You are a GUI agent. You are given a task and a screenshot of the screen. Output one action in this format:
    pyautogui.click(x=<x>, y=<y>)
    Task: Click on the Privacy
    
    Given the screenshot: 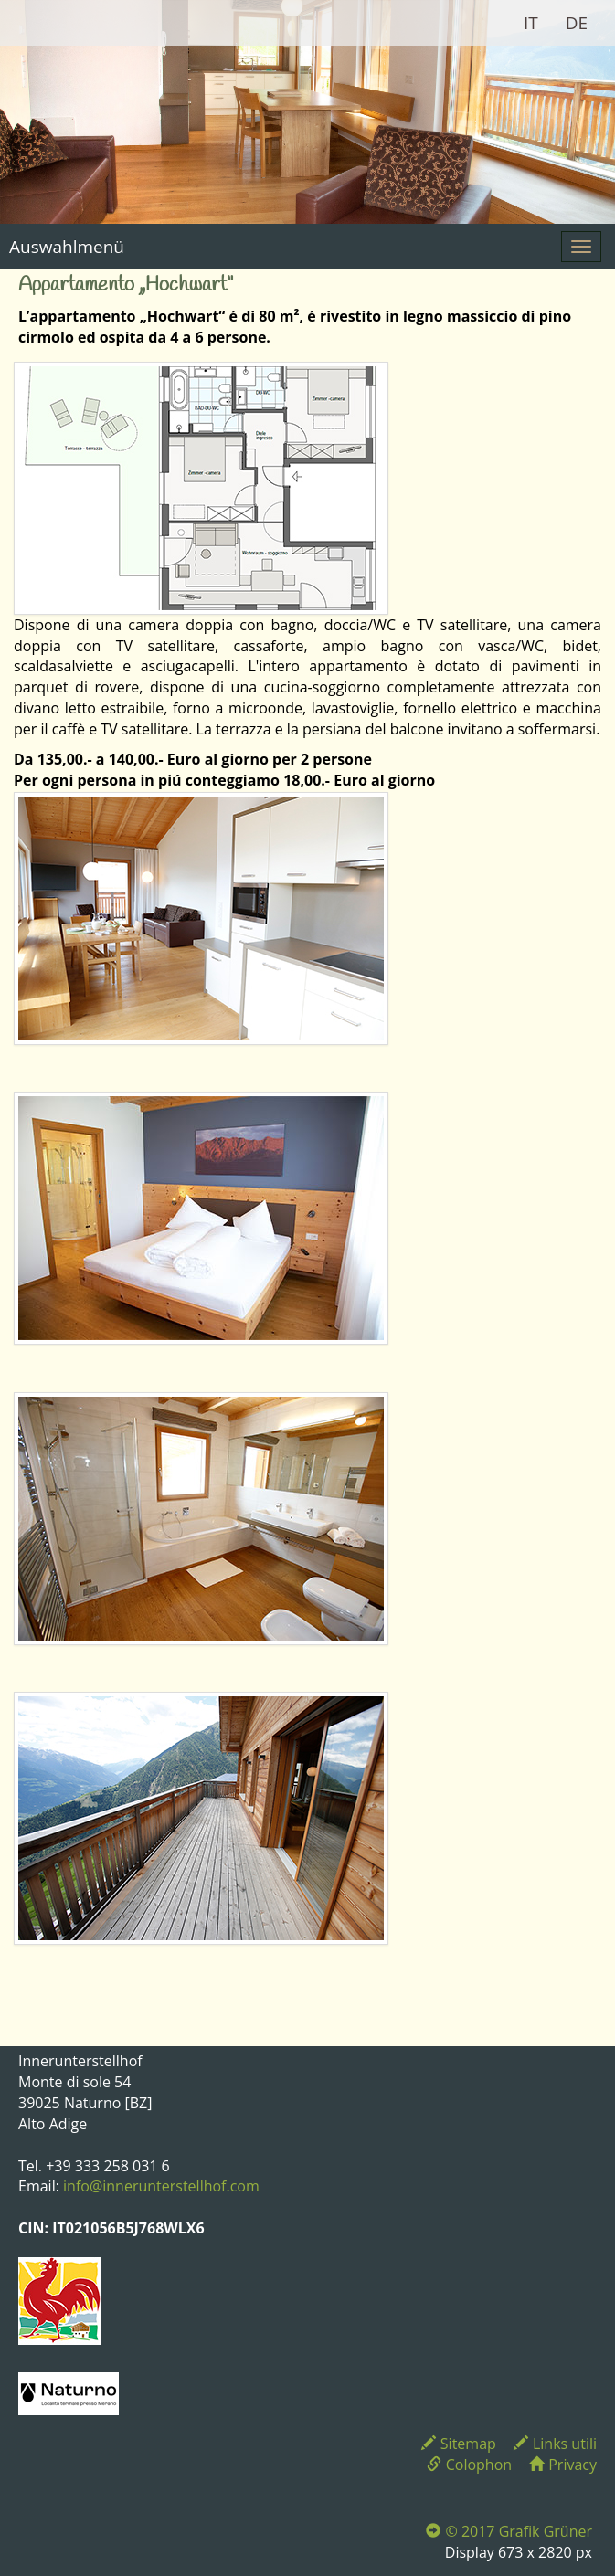 What is the action you would take?
    pyautogui.click(x=563, y=2465)
    